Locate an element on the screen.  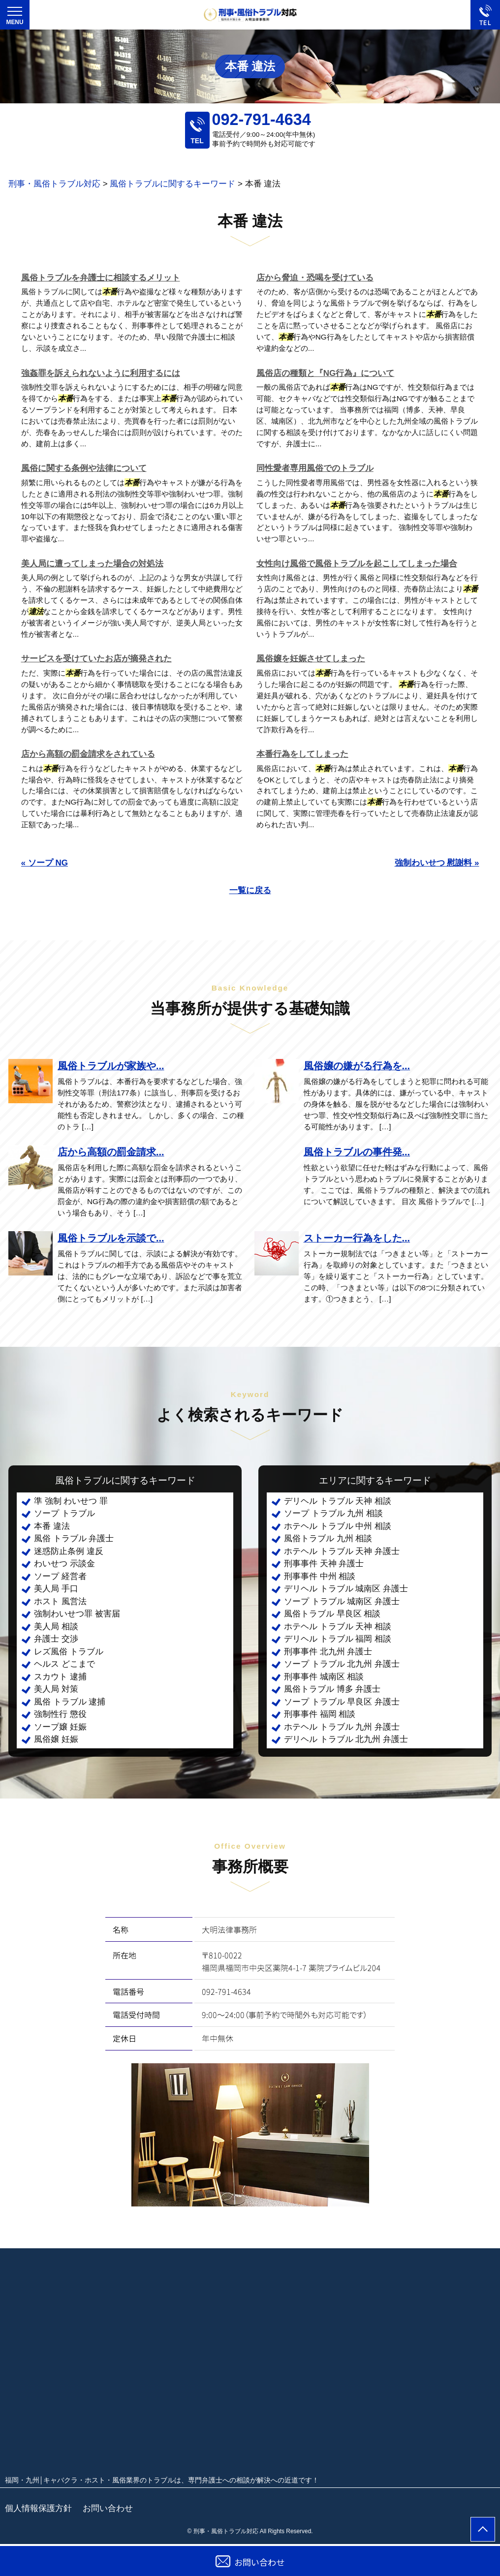
ソープ トラブル 北九州 弁護士 is located at coordinates (342, 1664).